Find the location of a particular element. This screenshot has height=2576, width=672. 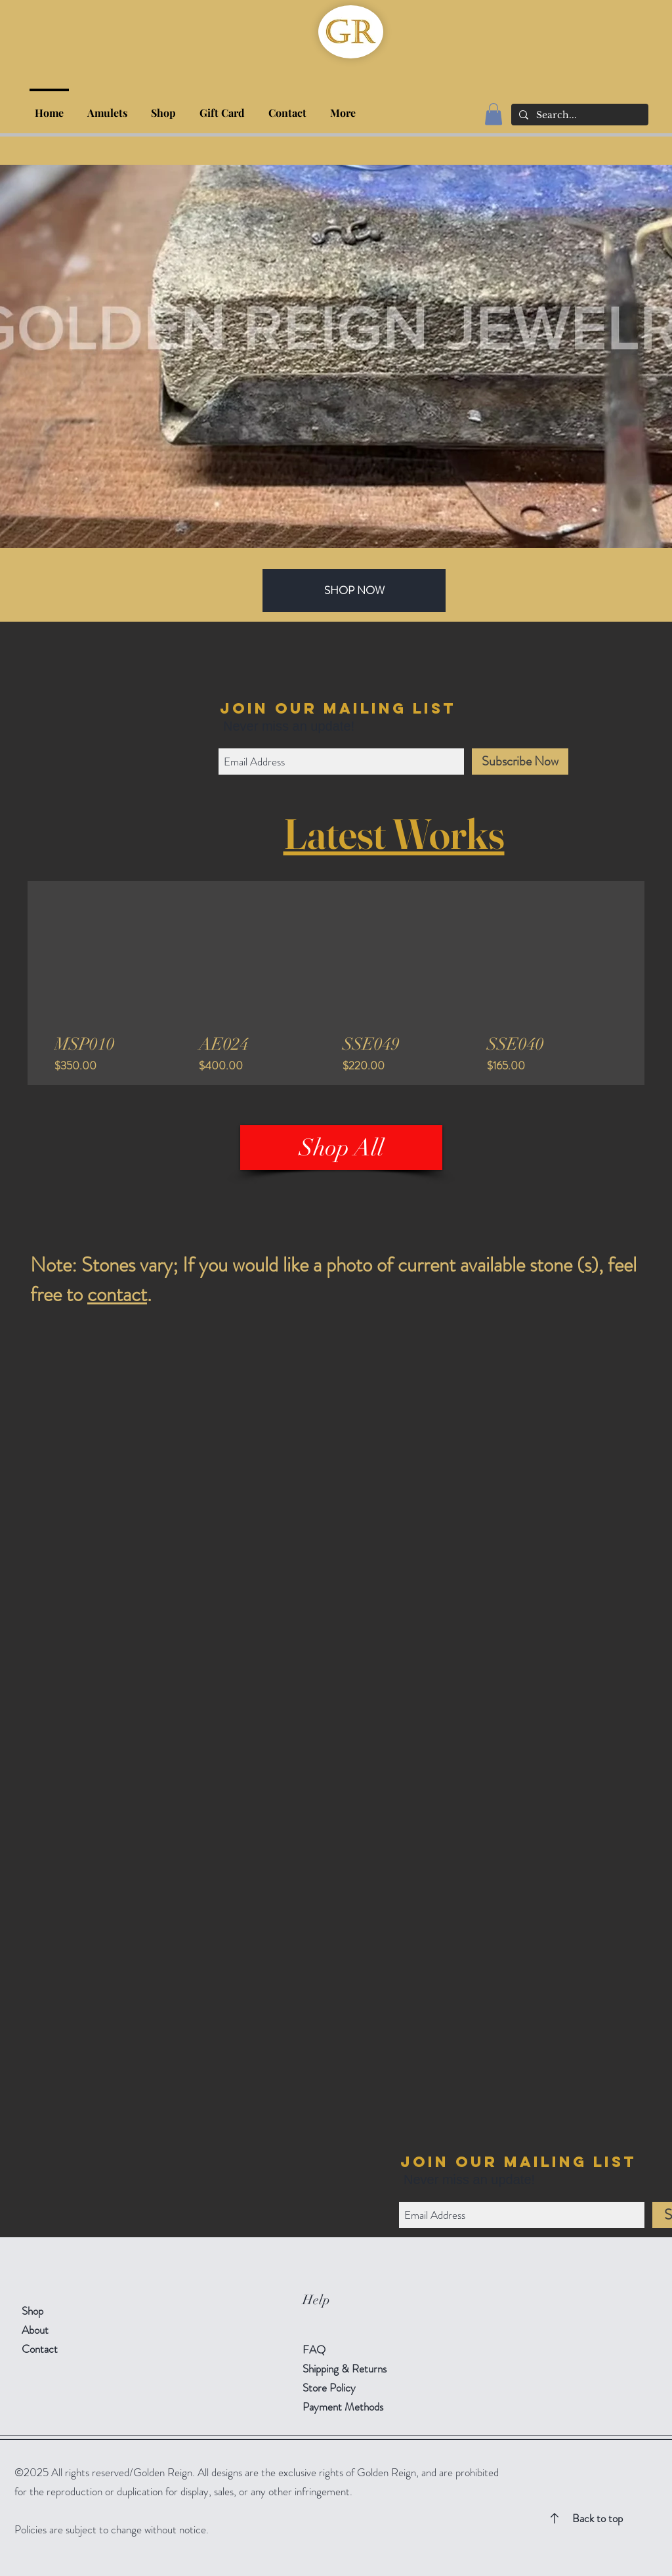

[Search...] is located at coordinates (578, 115).